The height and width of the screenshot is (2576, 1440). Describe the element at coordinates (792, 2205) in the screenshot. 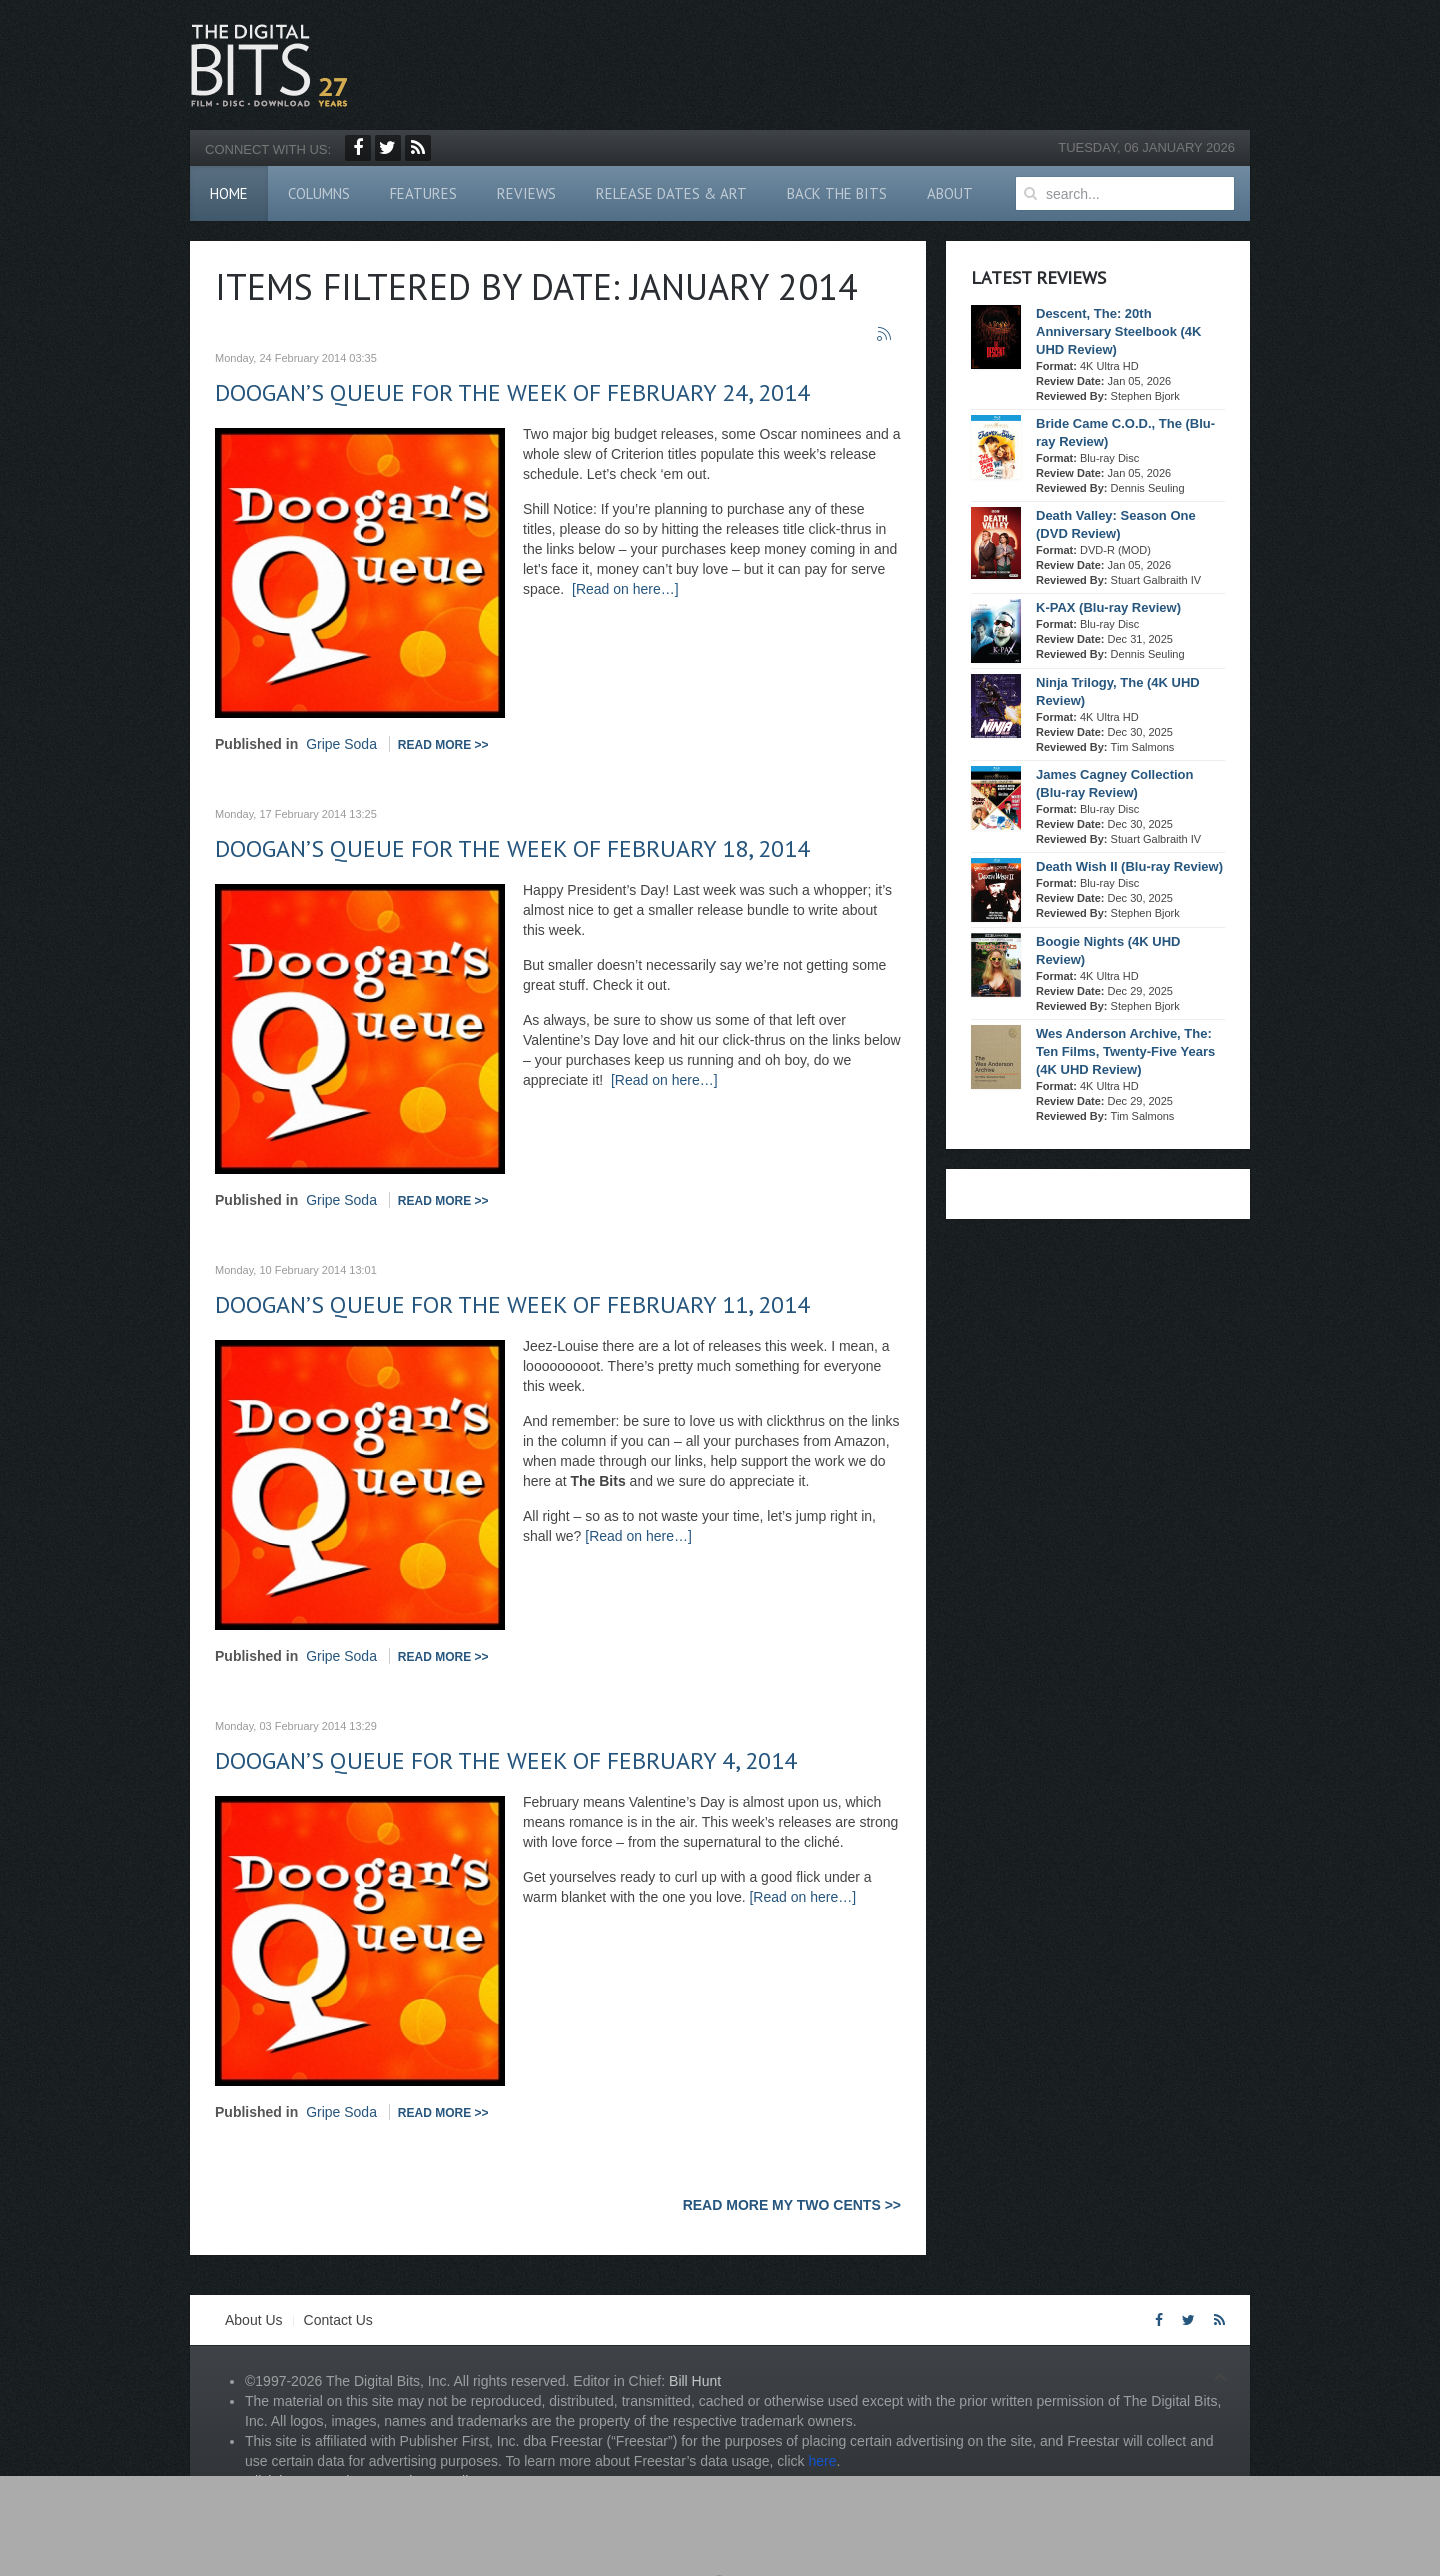

I see `READ MORE MY TWO CENTS >>` at that location.